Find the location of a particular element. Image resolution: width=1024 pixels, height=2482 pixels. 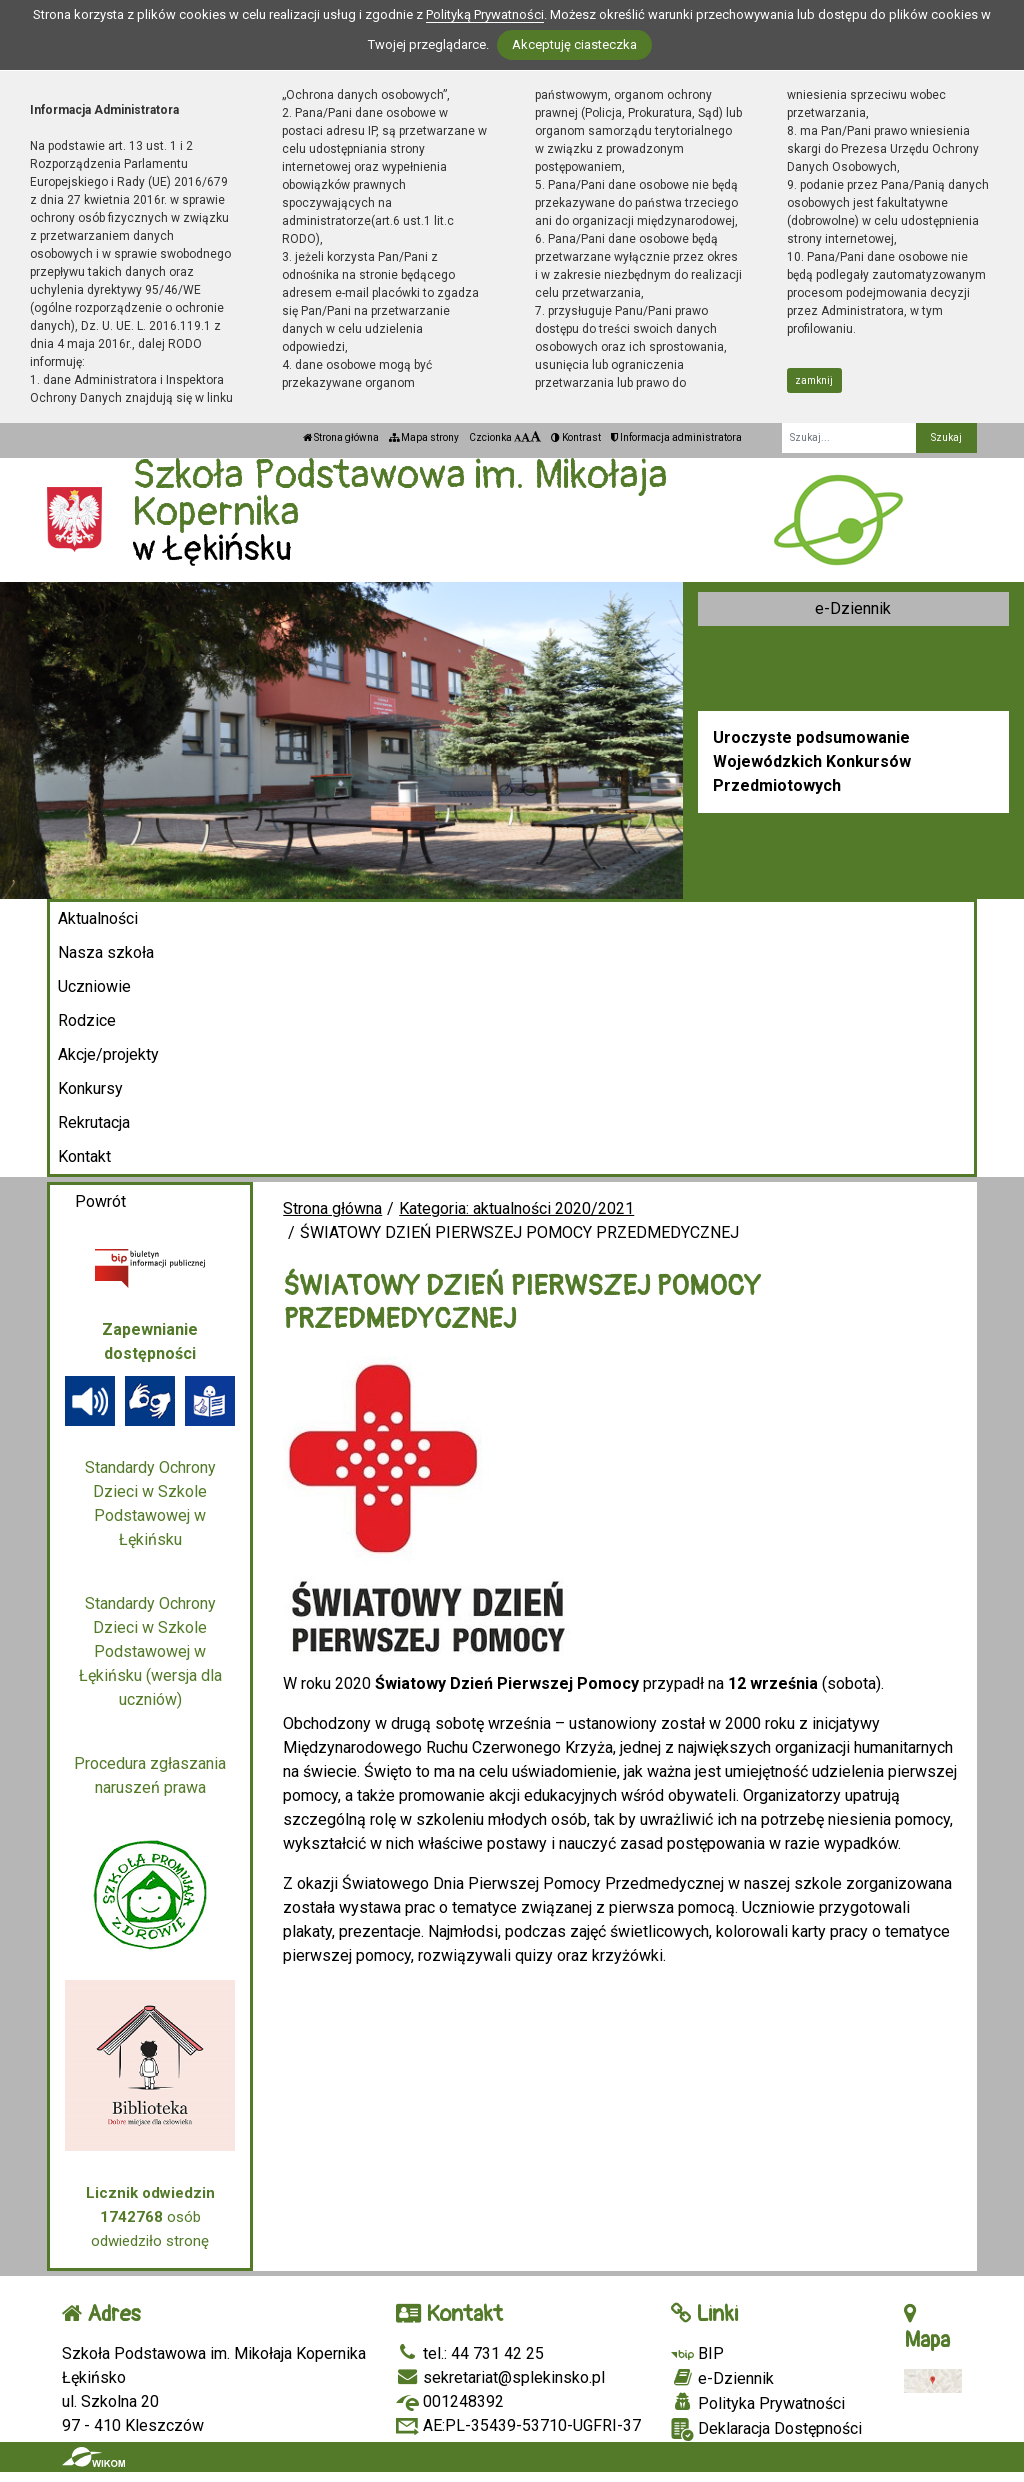

Rodzice is located at coordinates (87, 1020).